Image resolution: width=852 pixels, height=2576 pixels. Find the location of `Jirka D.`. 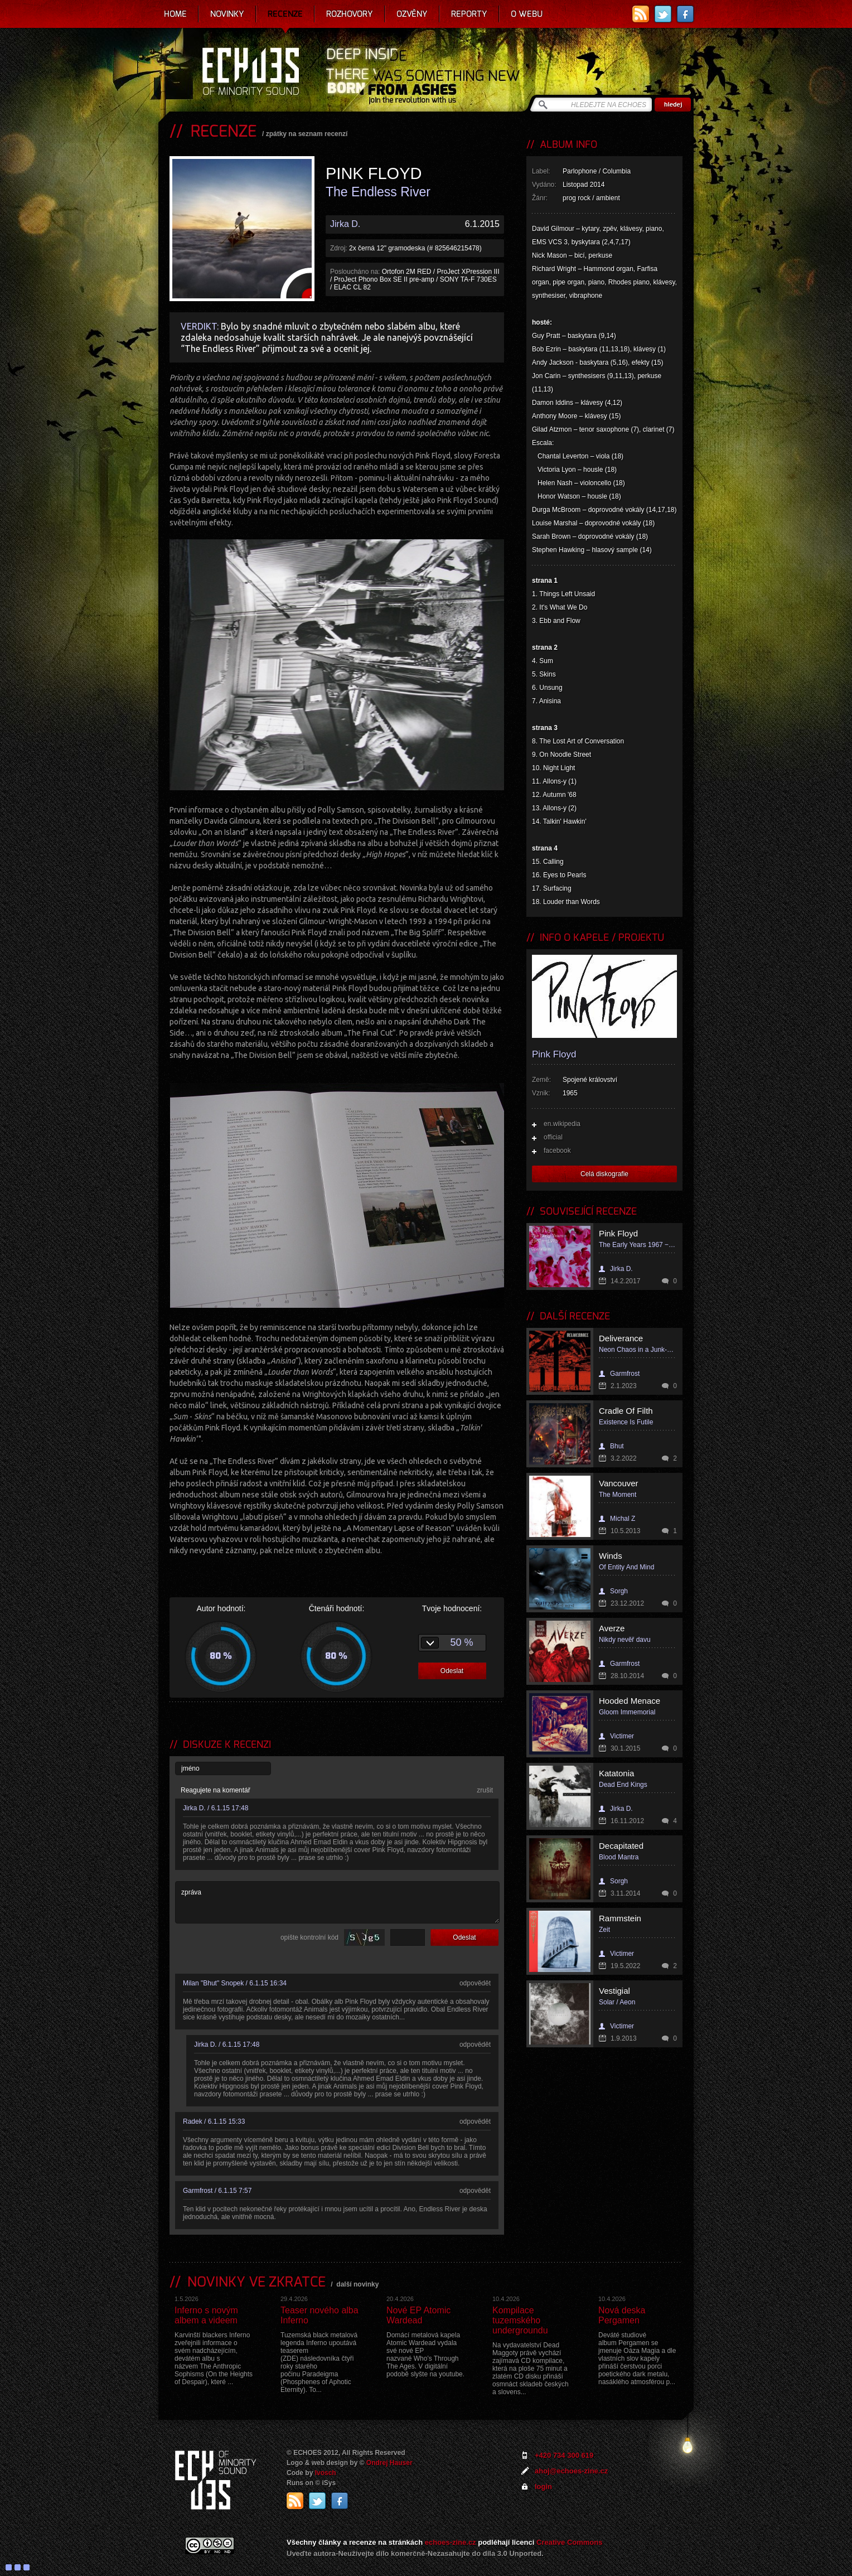

Jirka D. is located at coordinates (345, 224).